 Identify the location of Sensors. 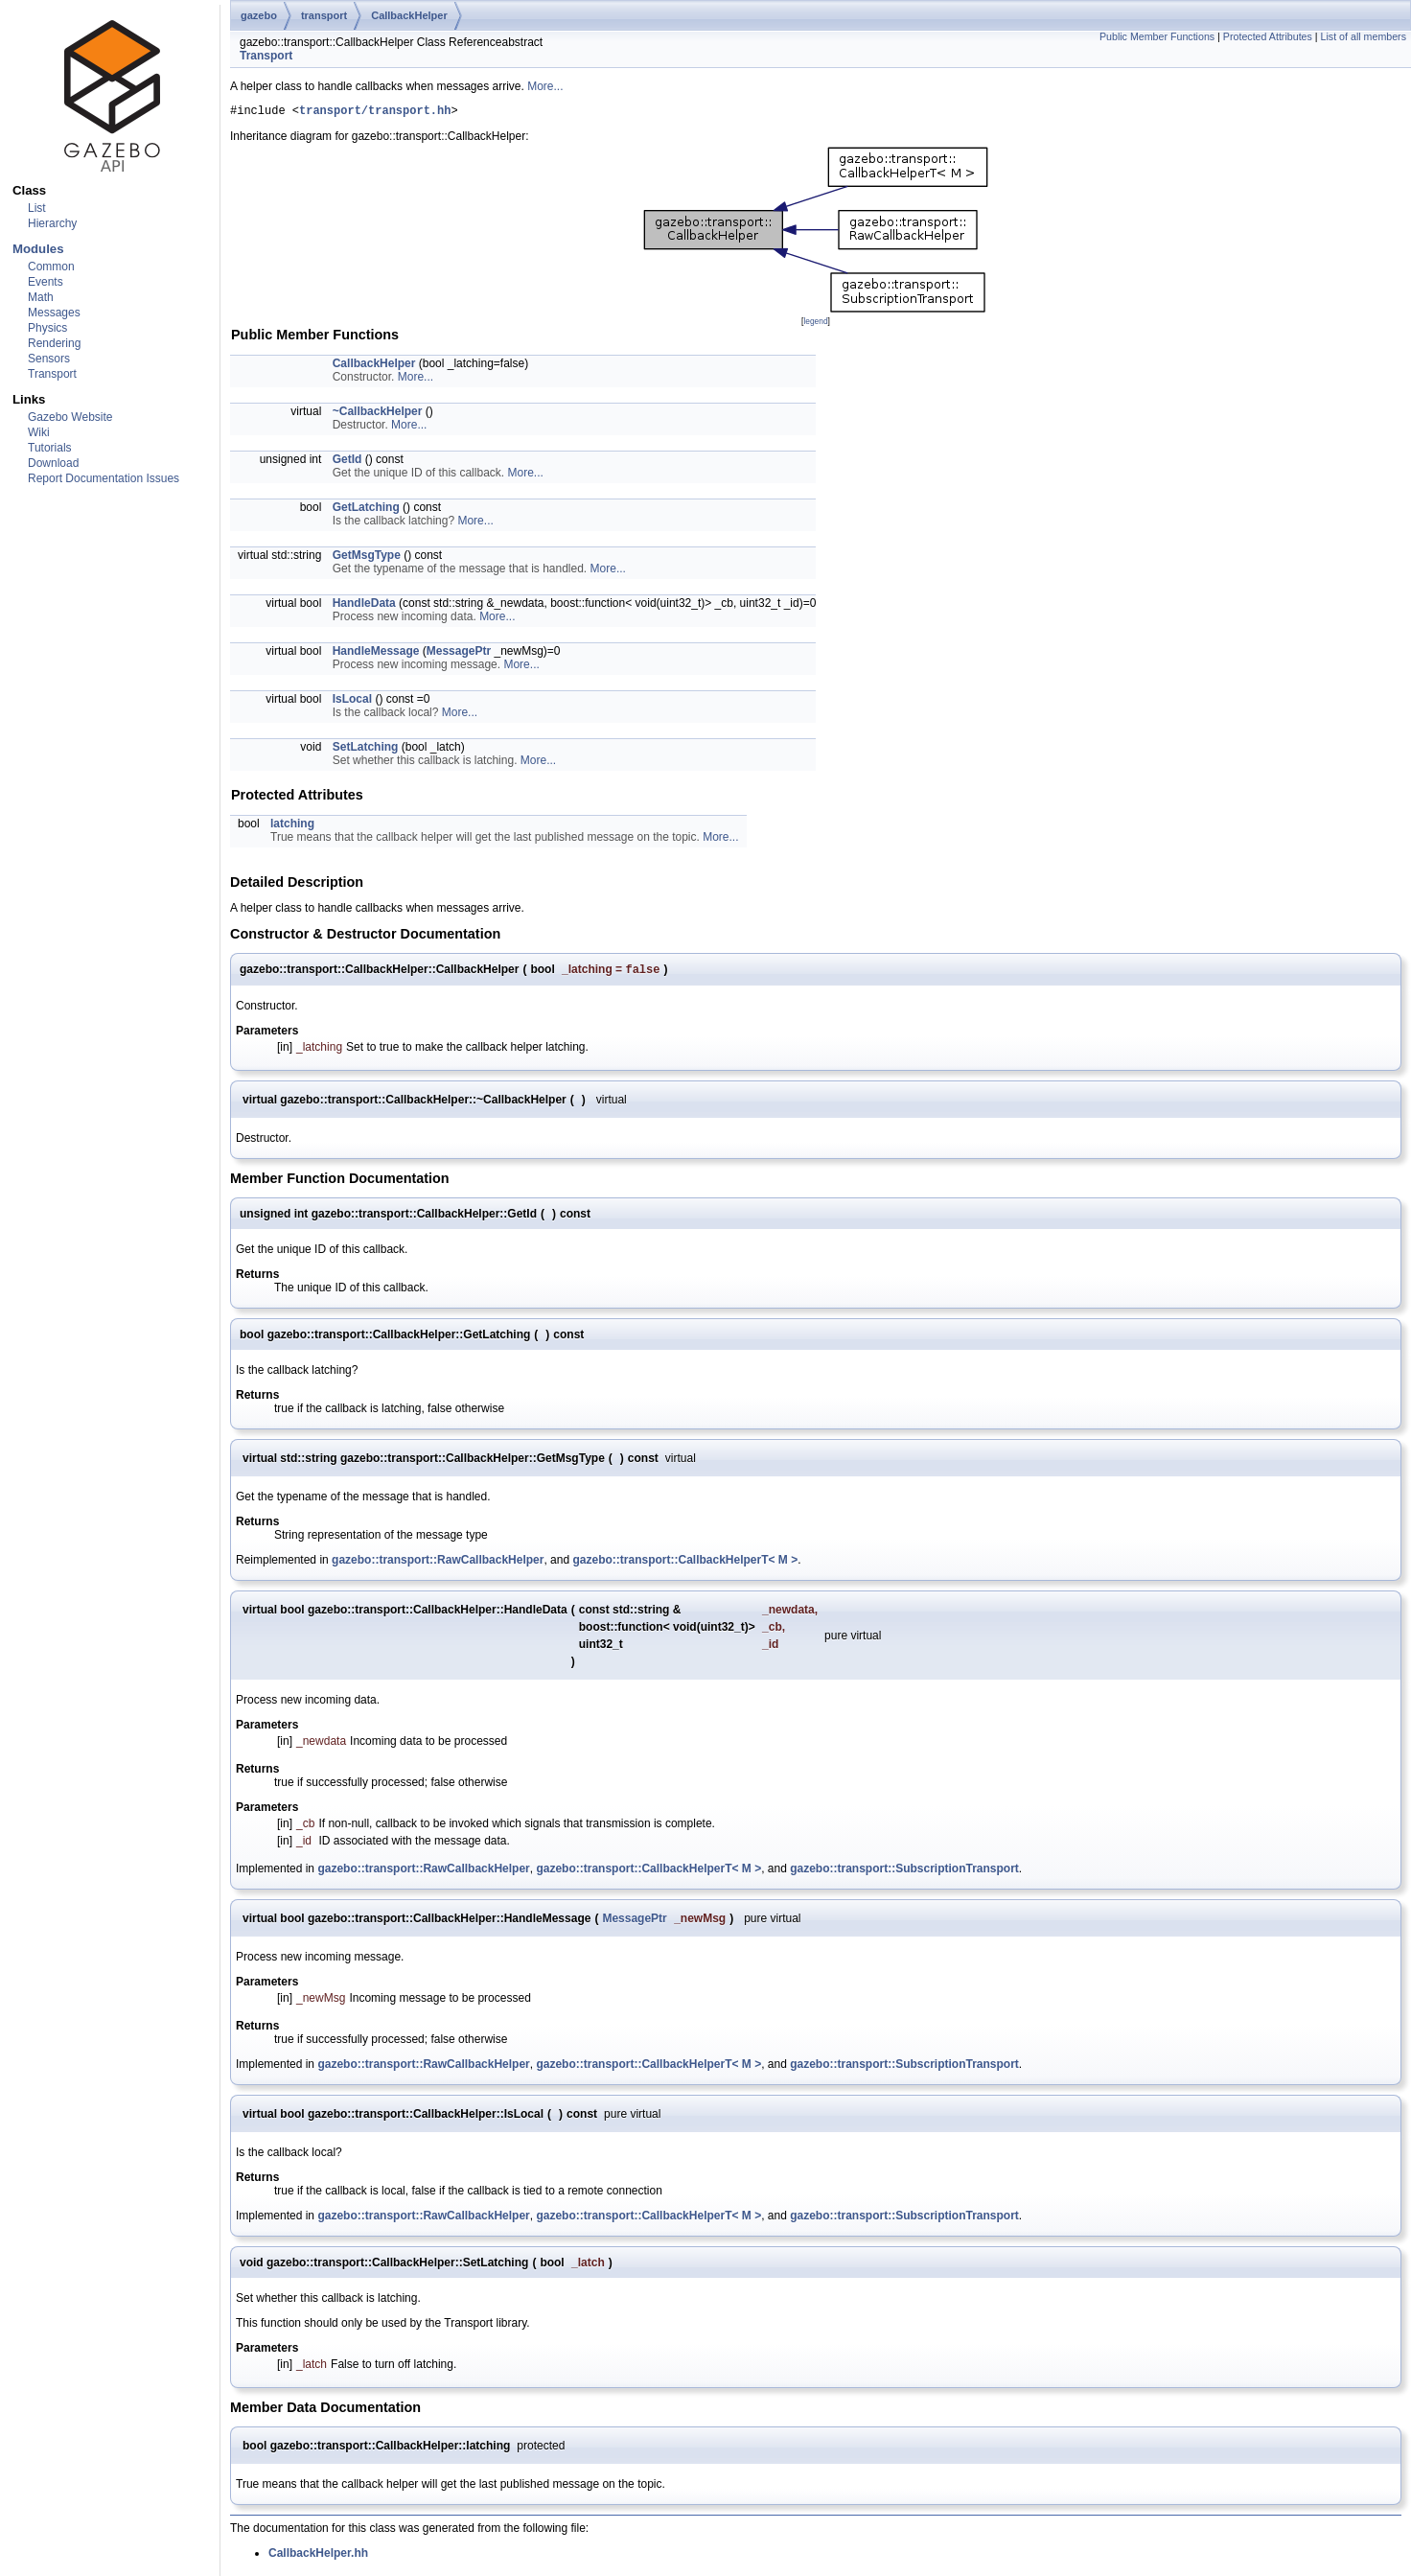
(49, 358).